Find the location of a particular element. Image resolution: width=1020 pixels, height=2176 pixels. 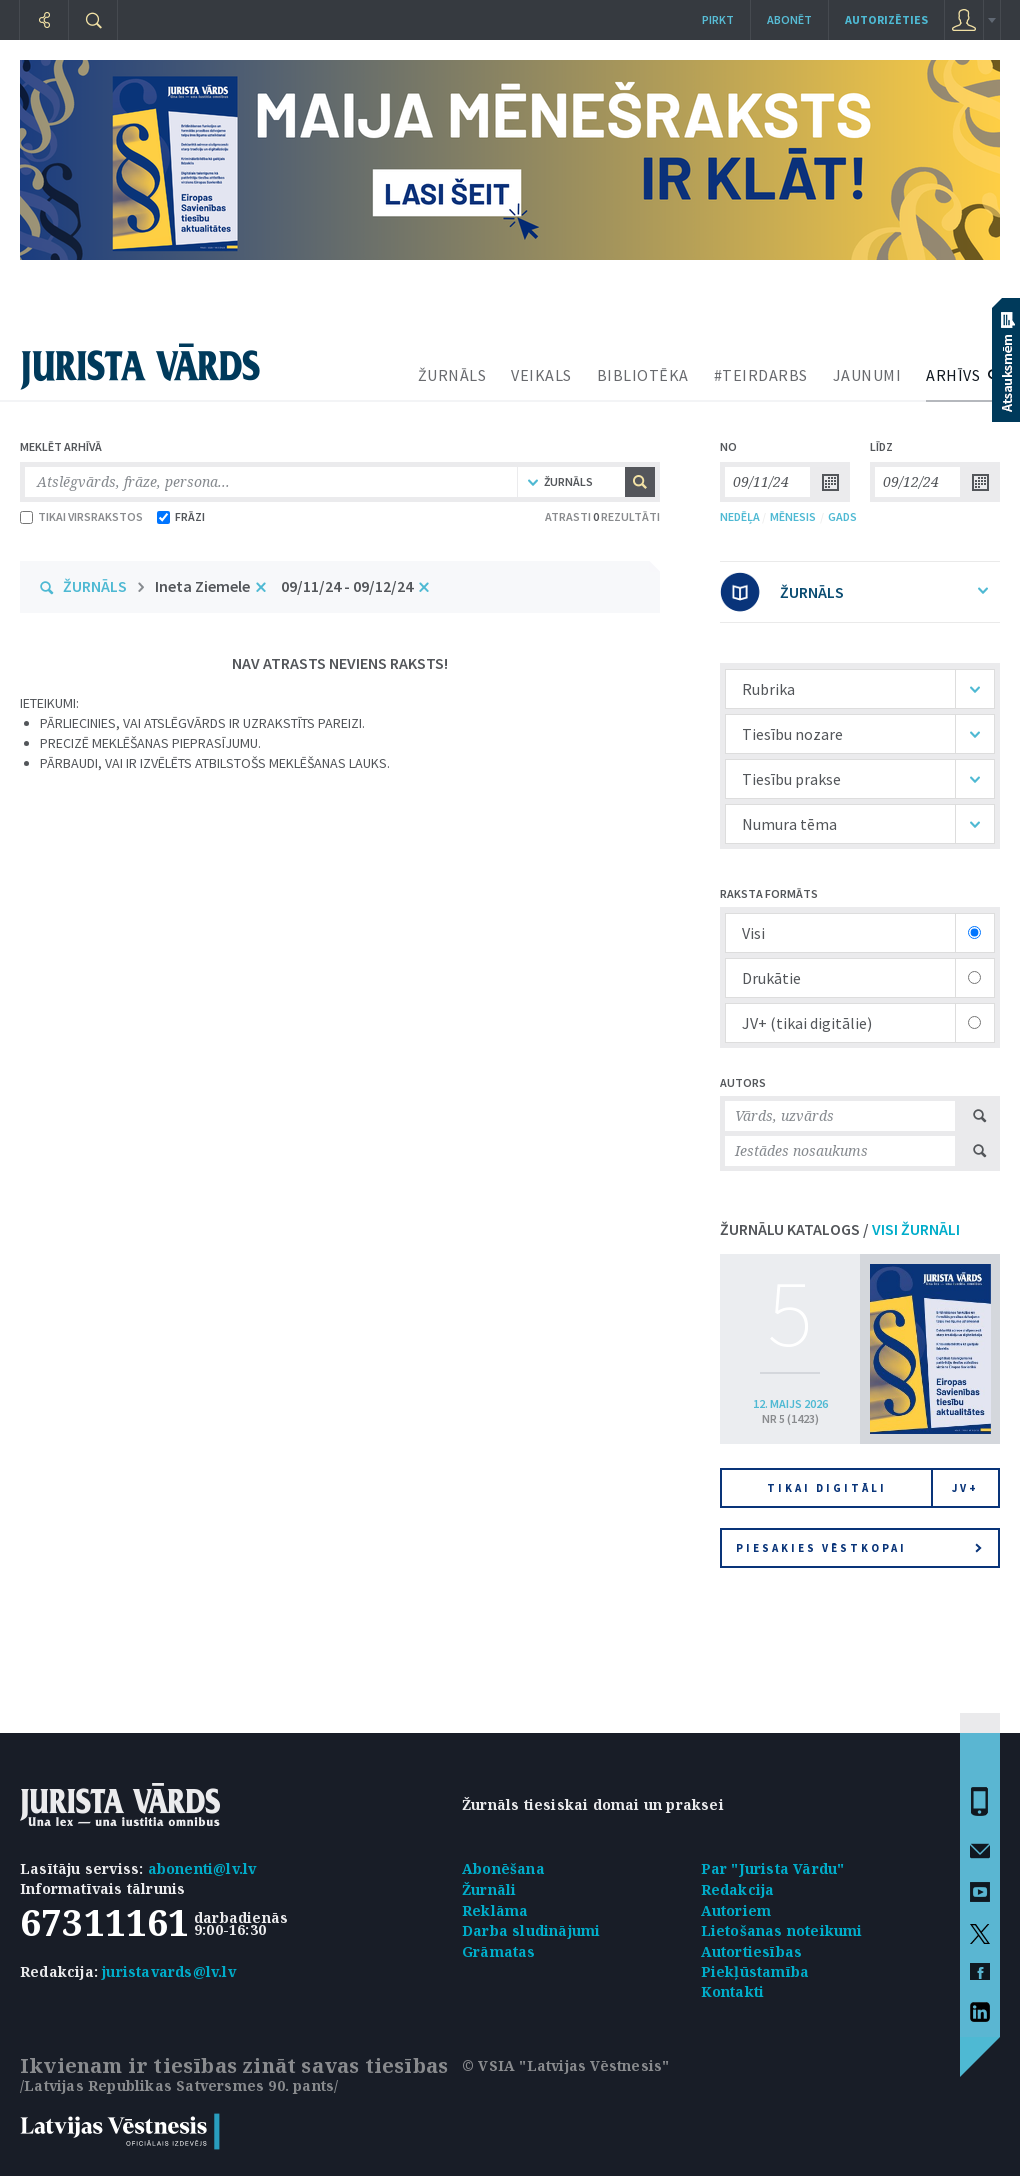

juristavards@lv.lv is located at coordinates (169, 1971).